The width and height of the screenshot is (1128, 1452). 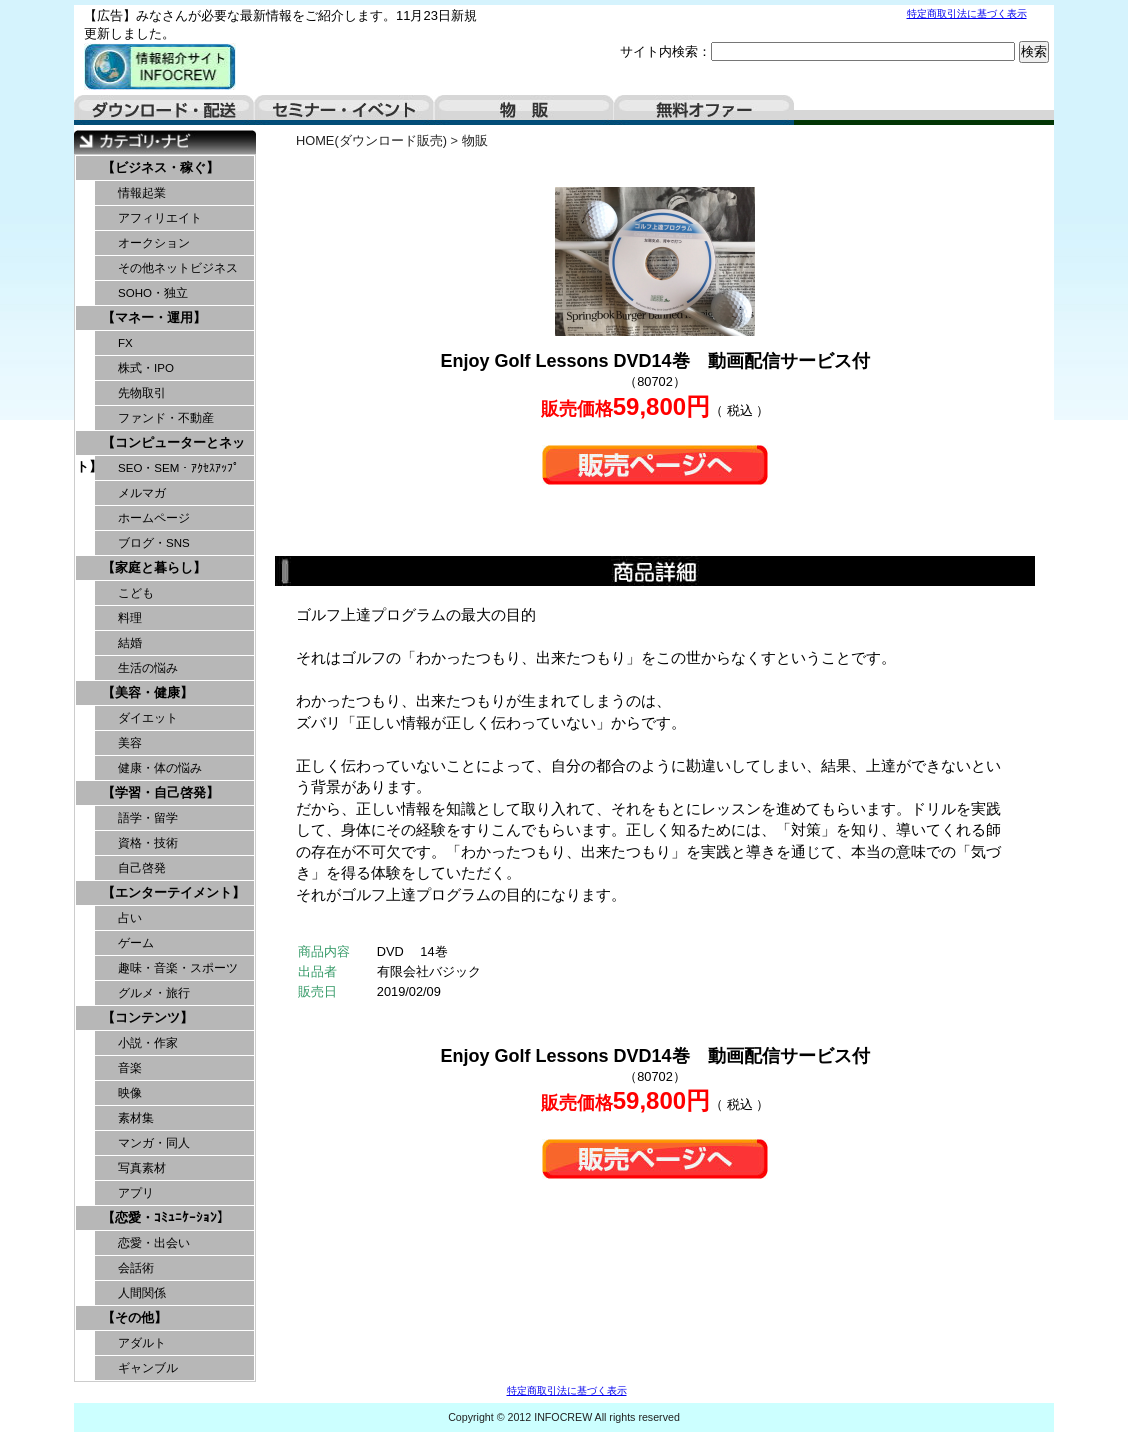 What do you see at coordinates (173, 892) in the screenshot?
I see `【エンターテイメント】` at bounding box center [173, 892].